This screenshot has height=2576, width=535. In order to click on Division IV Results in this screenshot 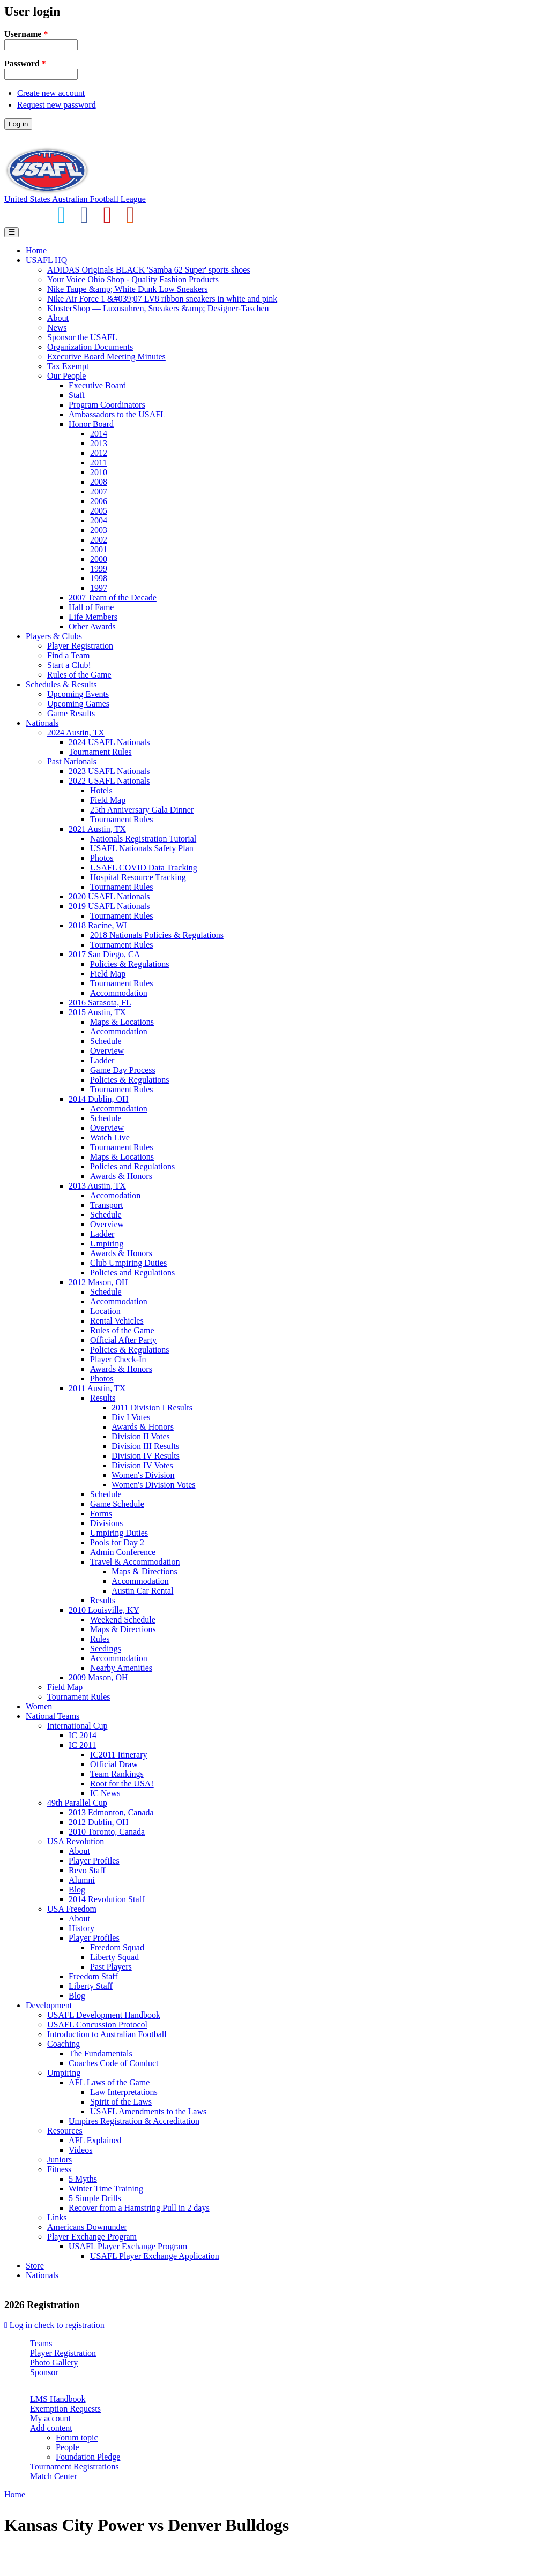, I will do `click(146, 1455)`.